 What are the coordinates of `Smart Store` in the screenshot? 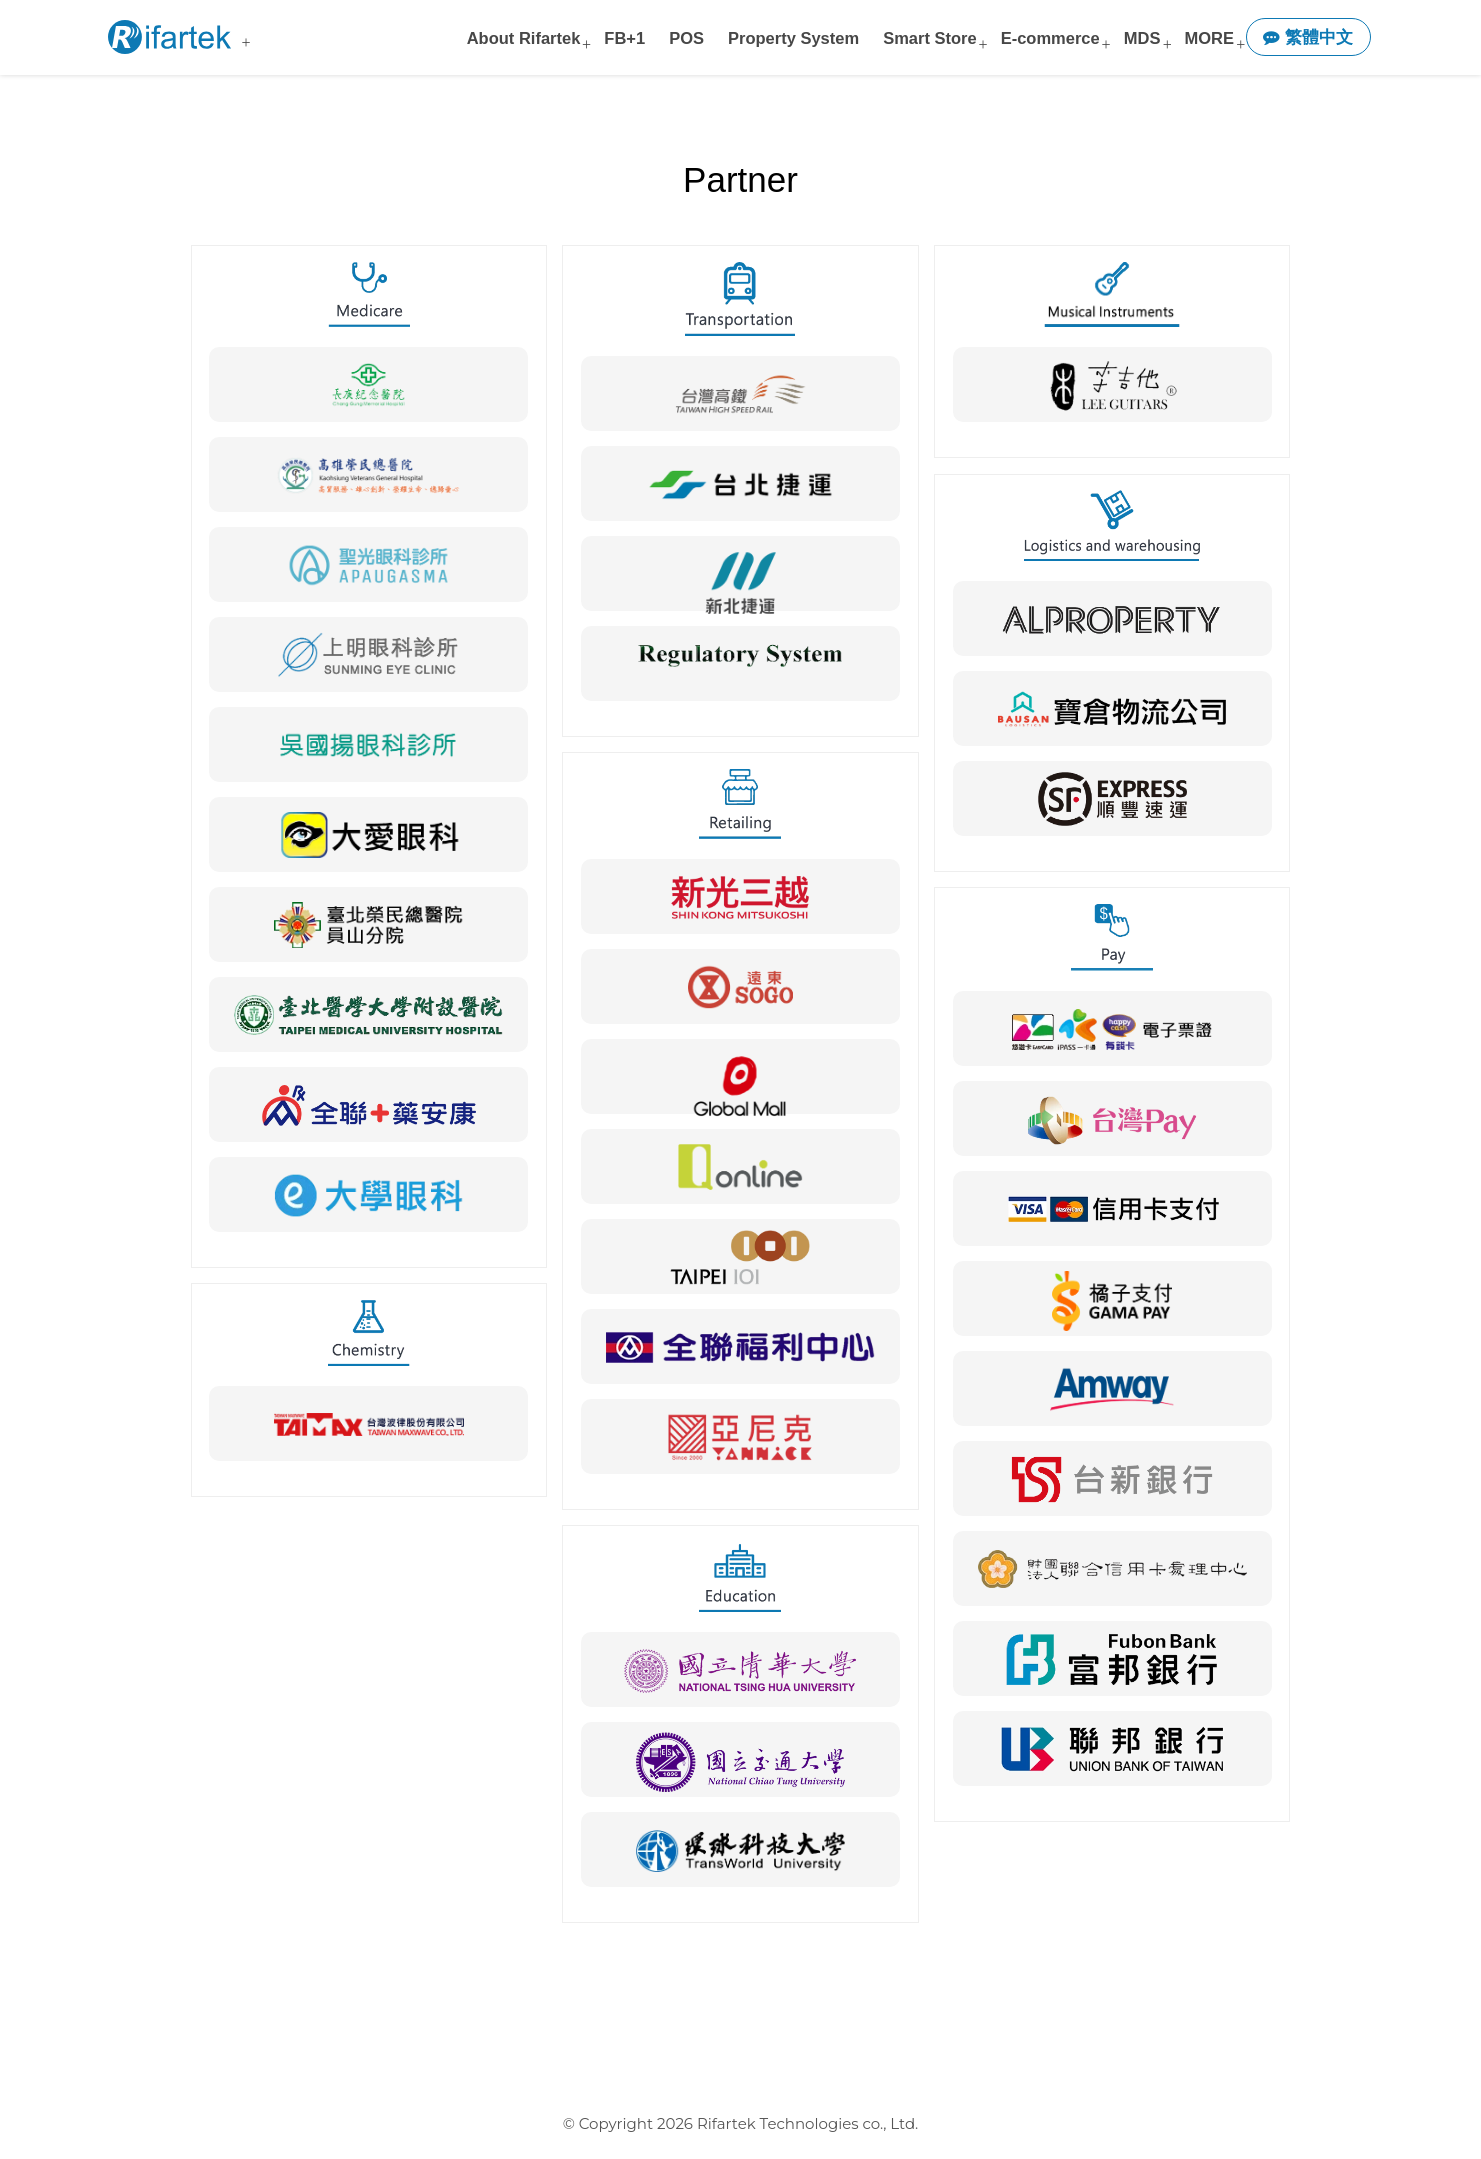 It's located at (930, 38).